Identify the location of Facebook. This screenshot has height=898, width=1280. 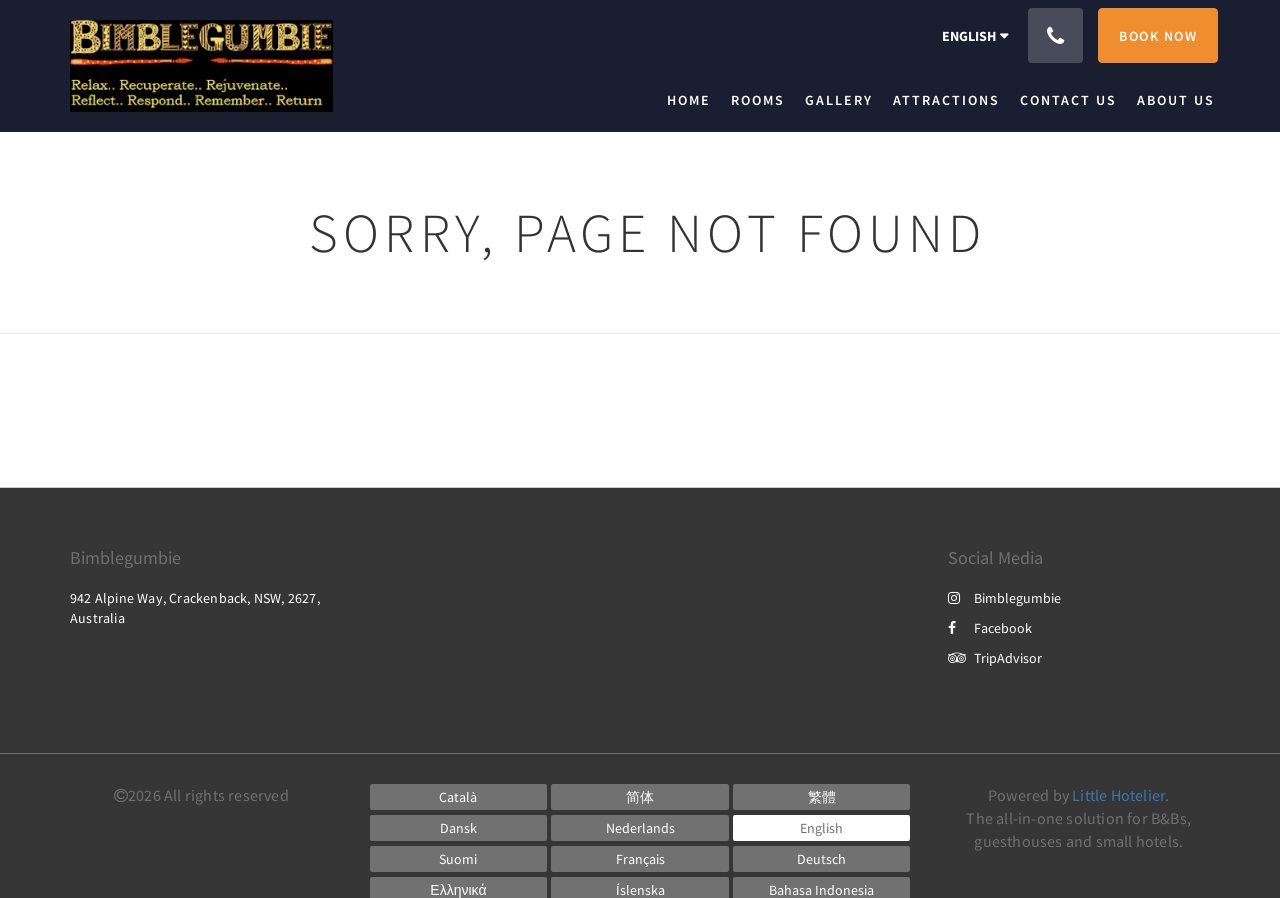
(990, 628).